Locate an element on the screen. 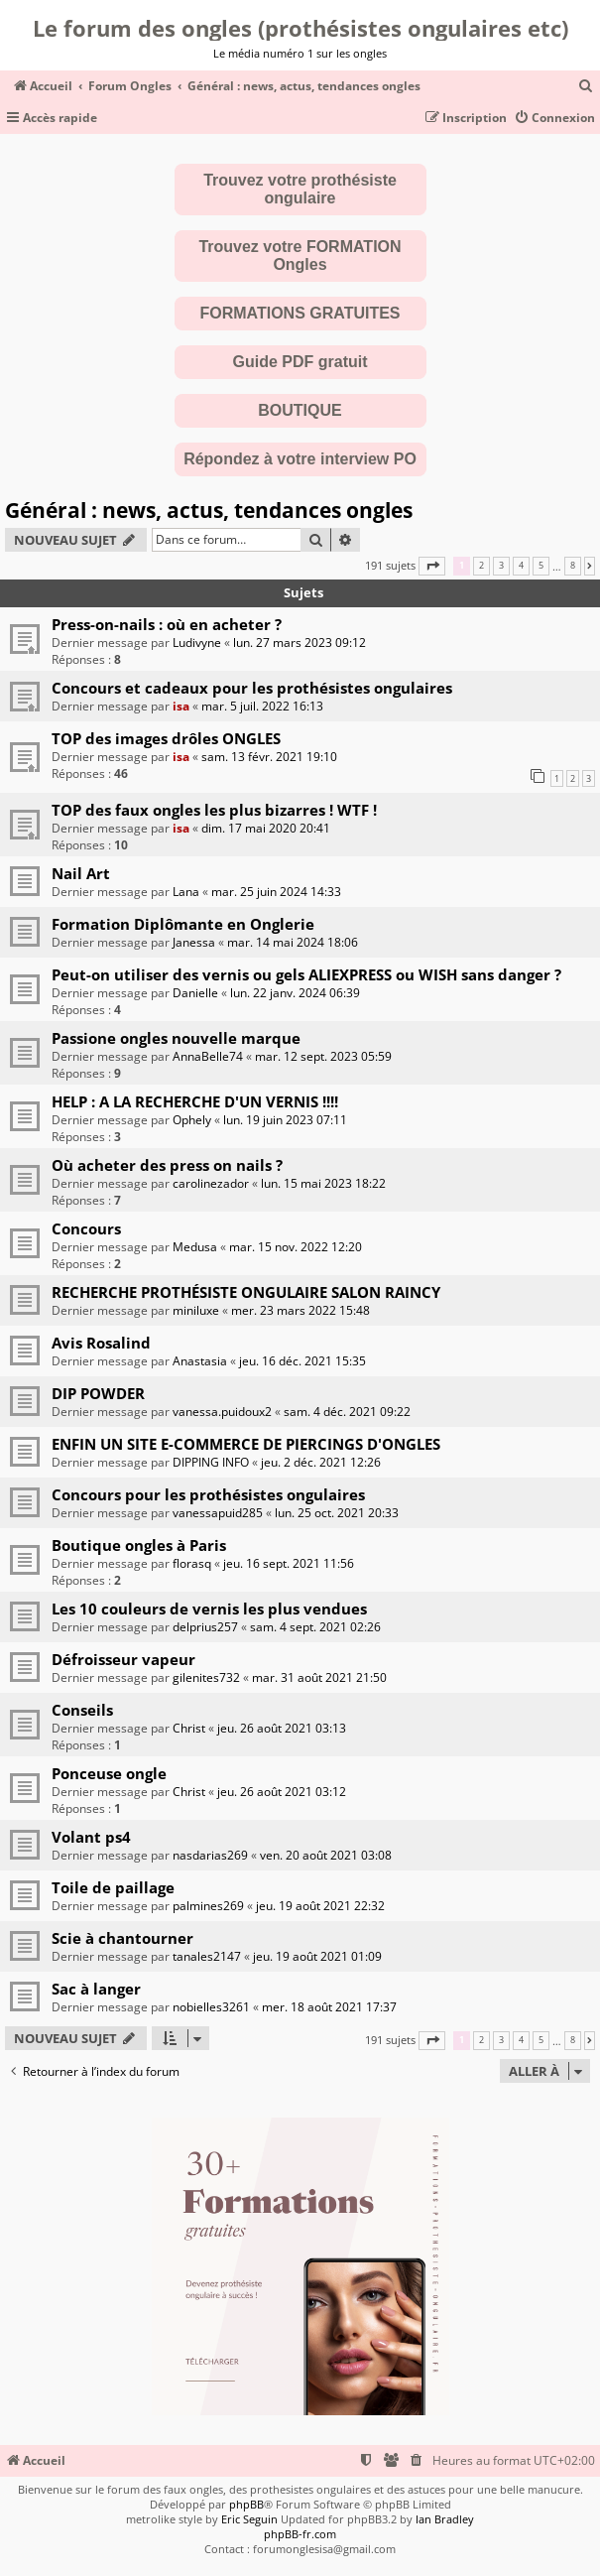  delprius257 is located at coordinates (205, 1626).